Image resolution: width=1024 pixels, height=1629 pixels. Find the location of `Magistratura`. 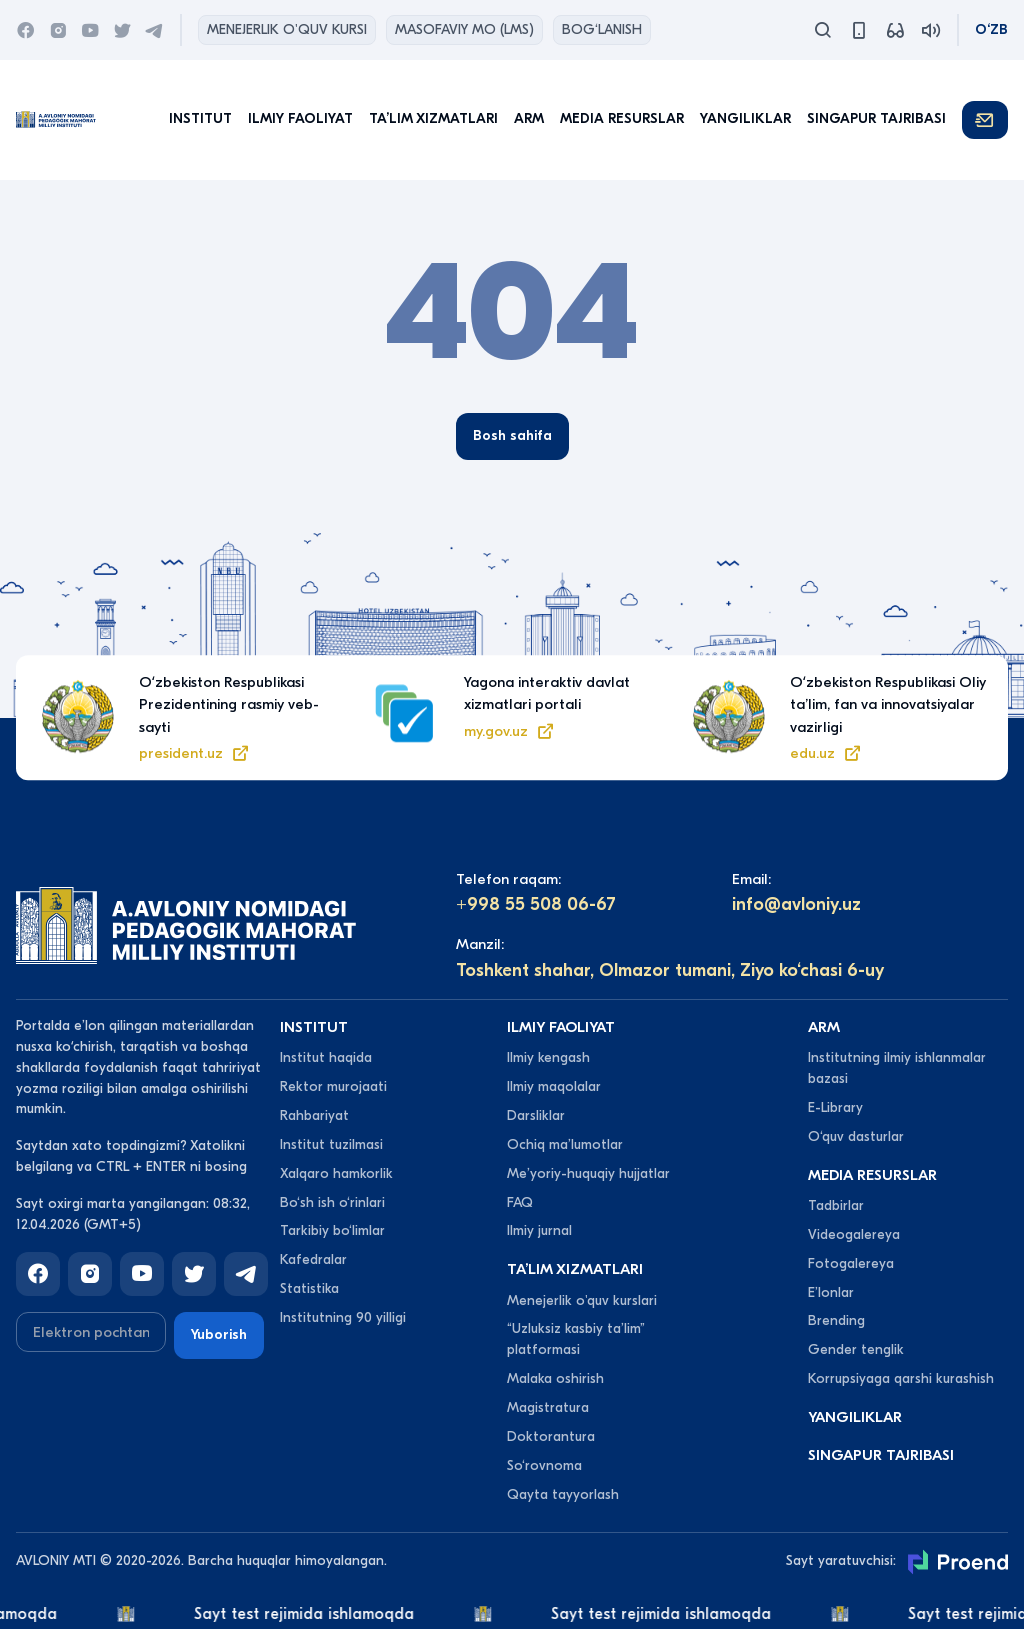

Magistratura is located at coordinates (548, 1407).